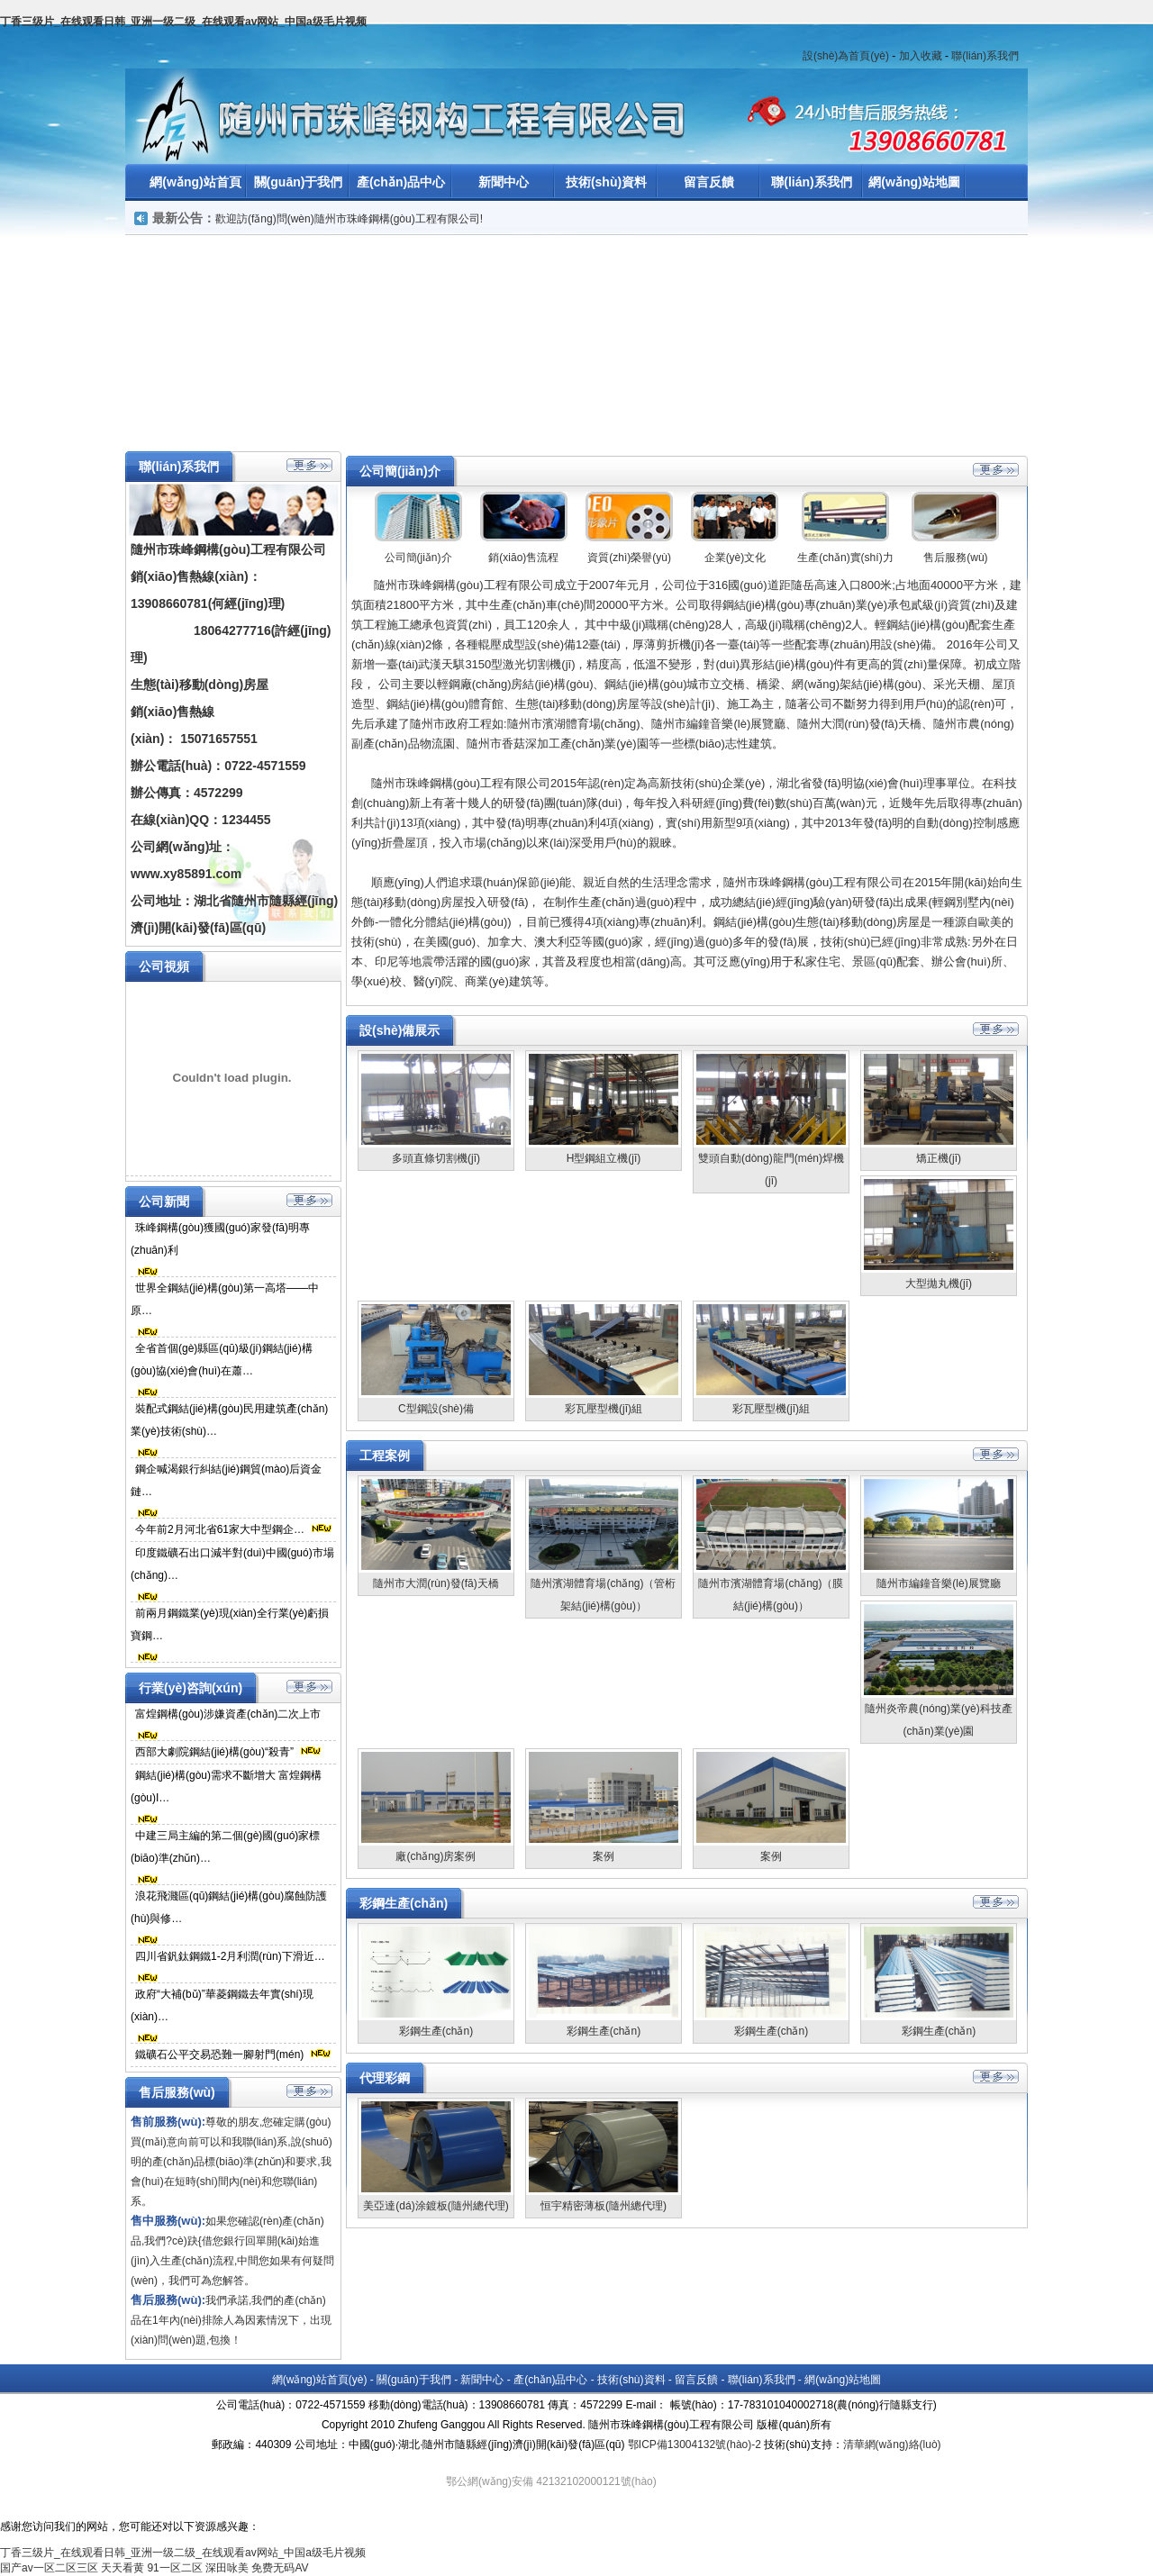 This screenshot has height=2576, width=1153. I want to click on 隨州市編鐘音樂(lè)展覽廳, so click(938, 1583).